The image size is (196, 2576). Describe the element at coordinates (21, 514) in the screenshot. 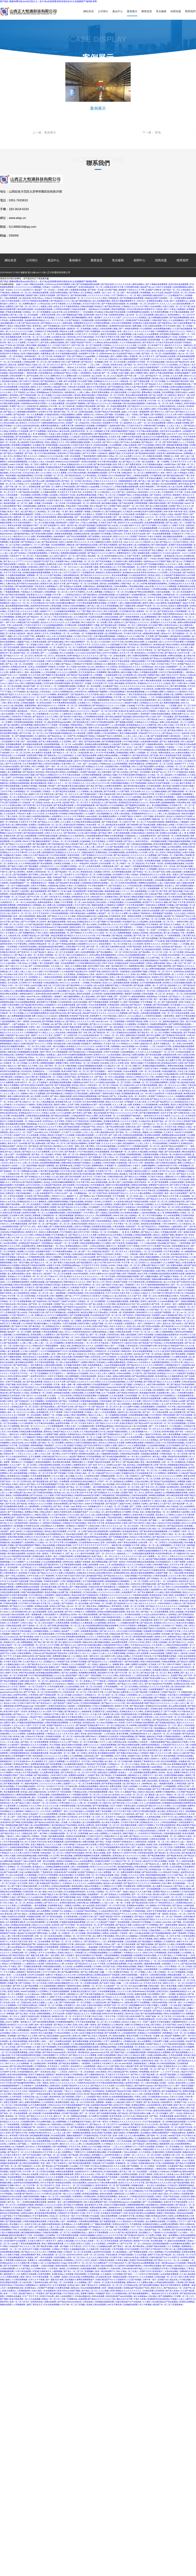

I see `天天爽夜夜爽精品视频婷婷` at that location.